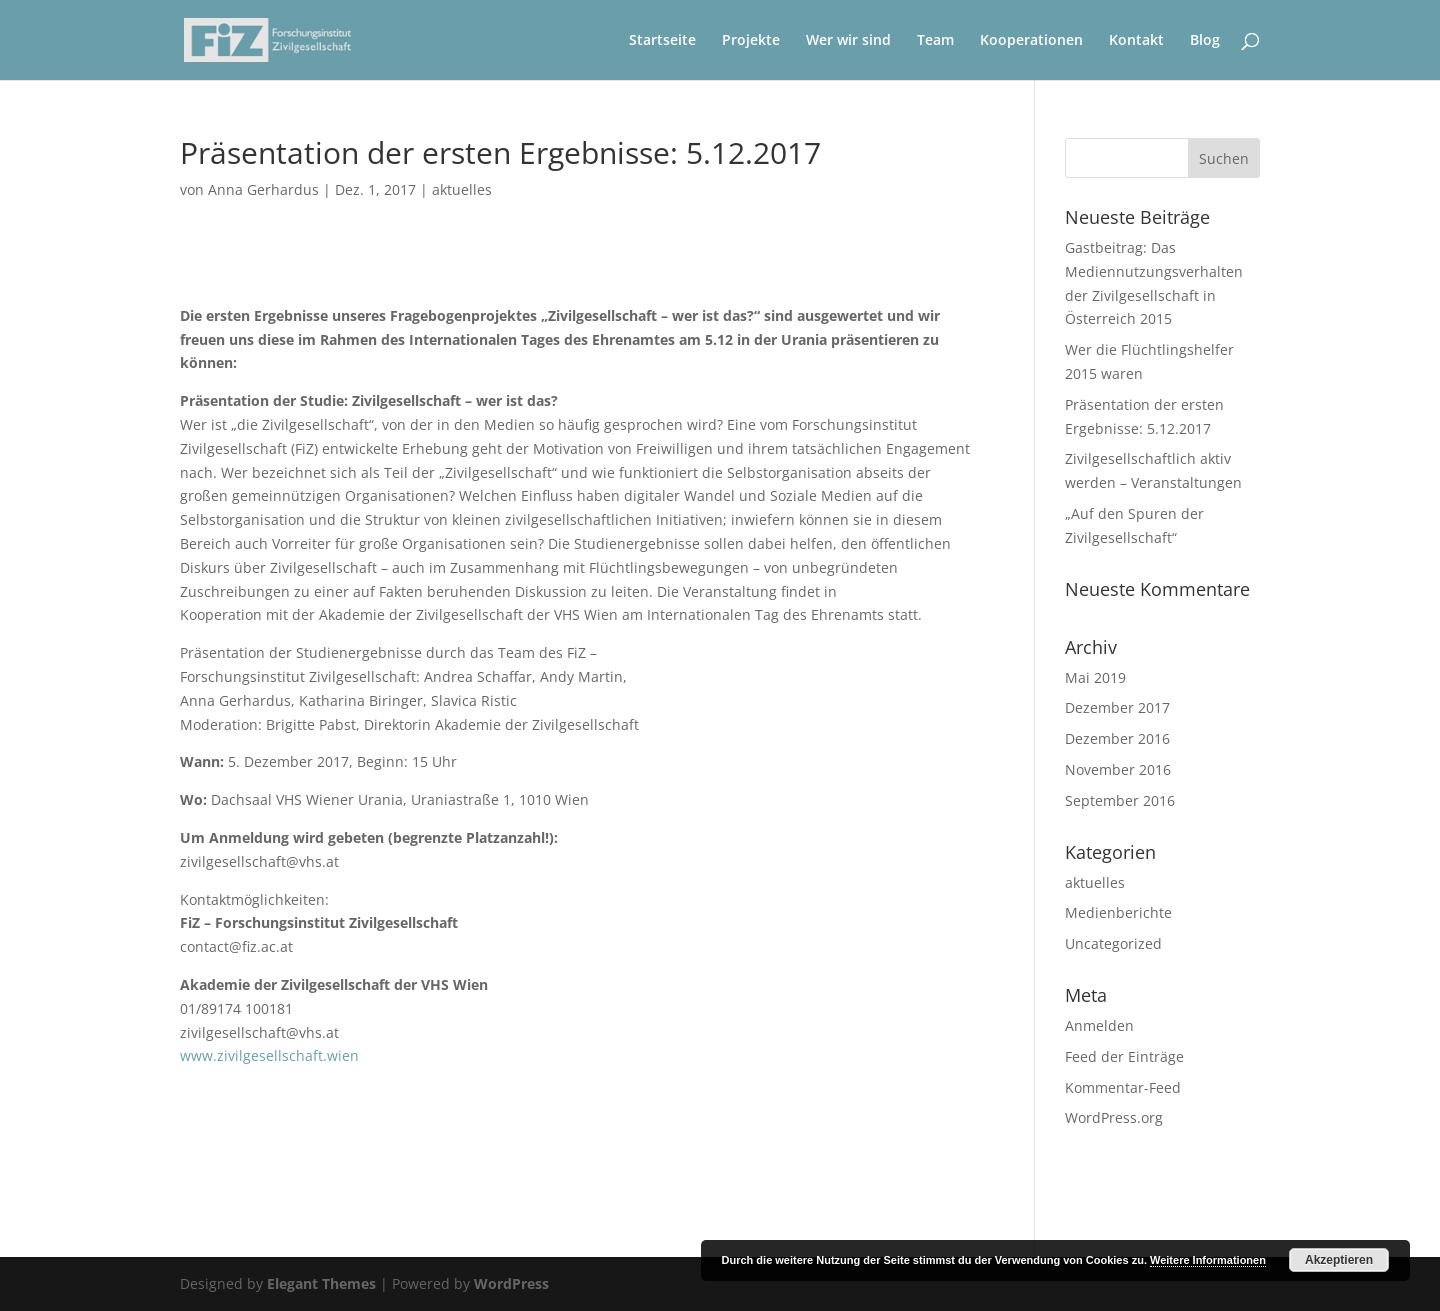 This screenshot has width=1440, height=1311. Describe the element at coordinates (1118, 912) in the screenshot. I see `Medienberichte` at that location.